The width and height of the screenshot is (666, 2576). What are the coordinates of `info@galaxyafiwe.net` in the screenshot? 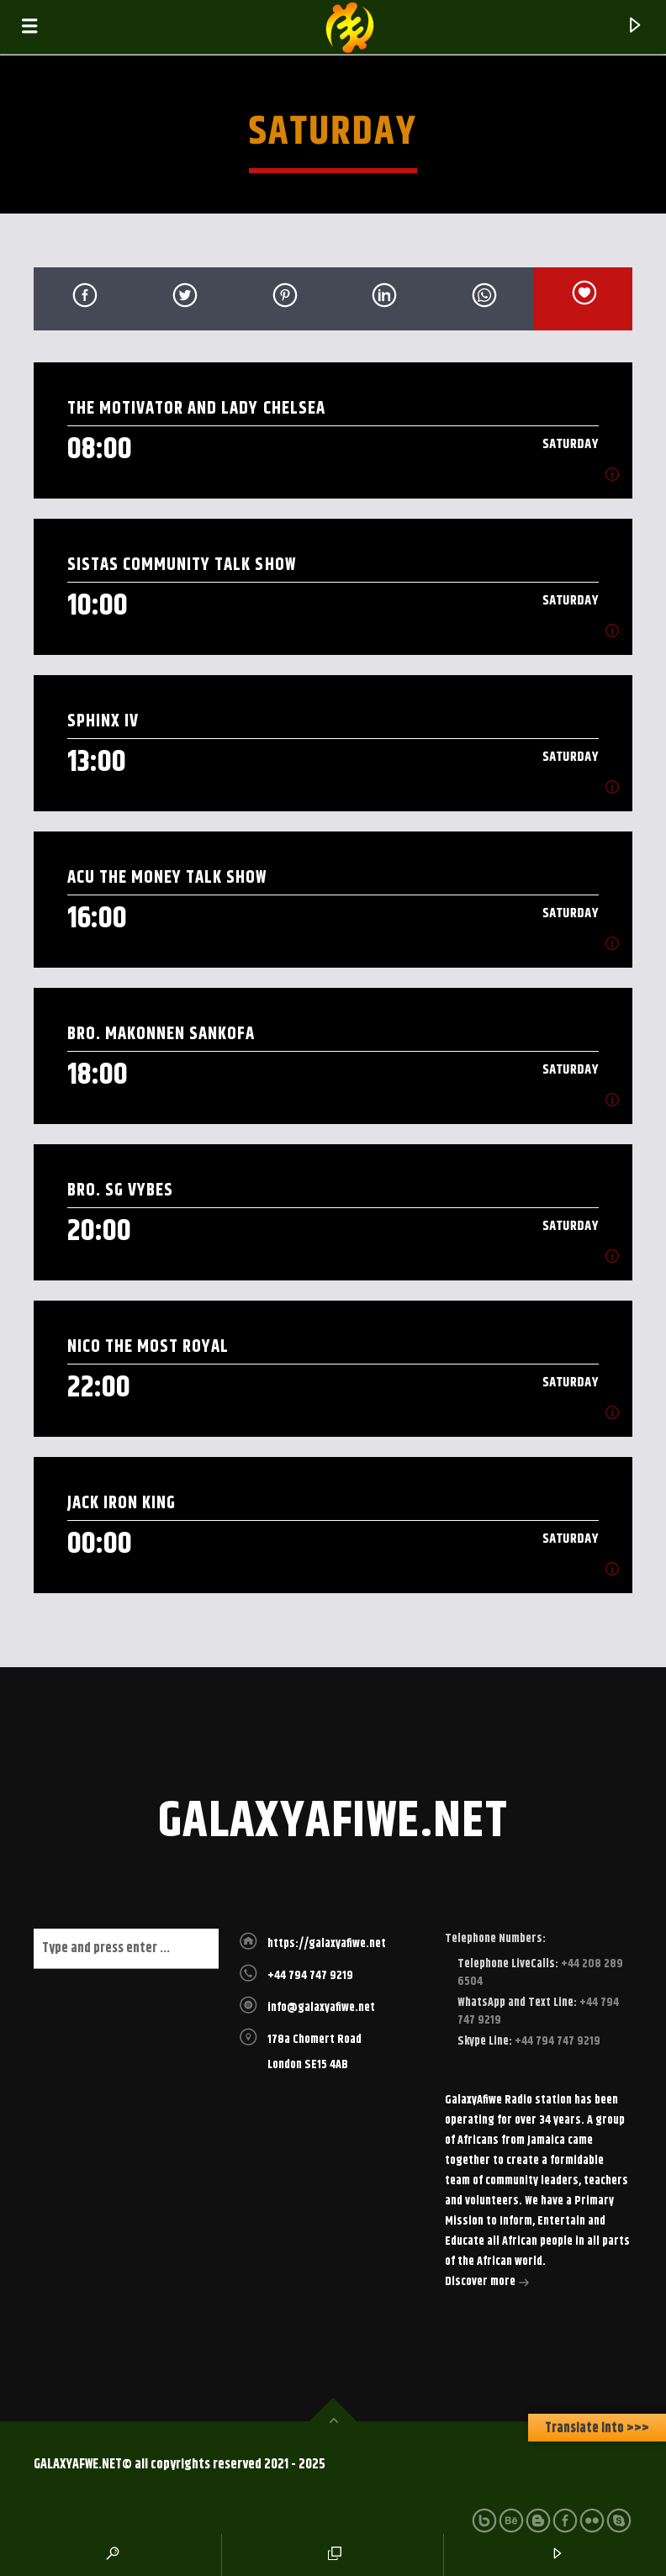 It's located at (321, 2007).